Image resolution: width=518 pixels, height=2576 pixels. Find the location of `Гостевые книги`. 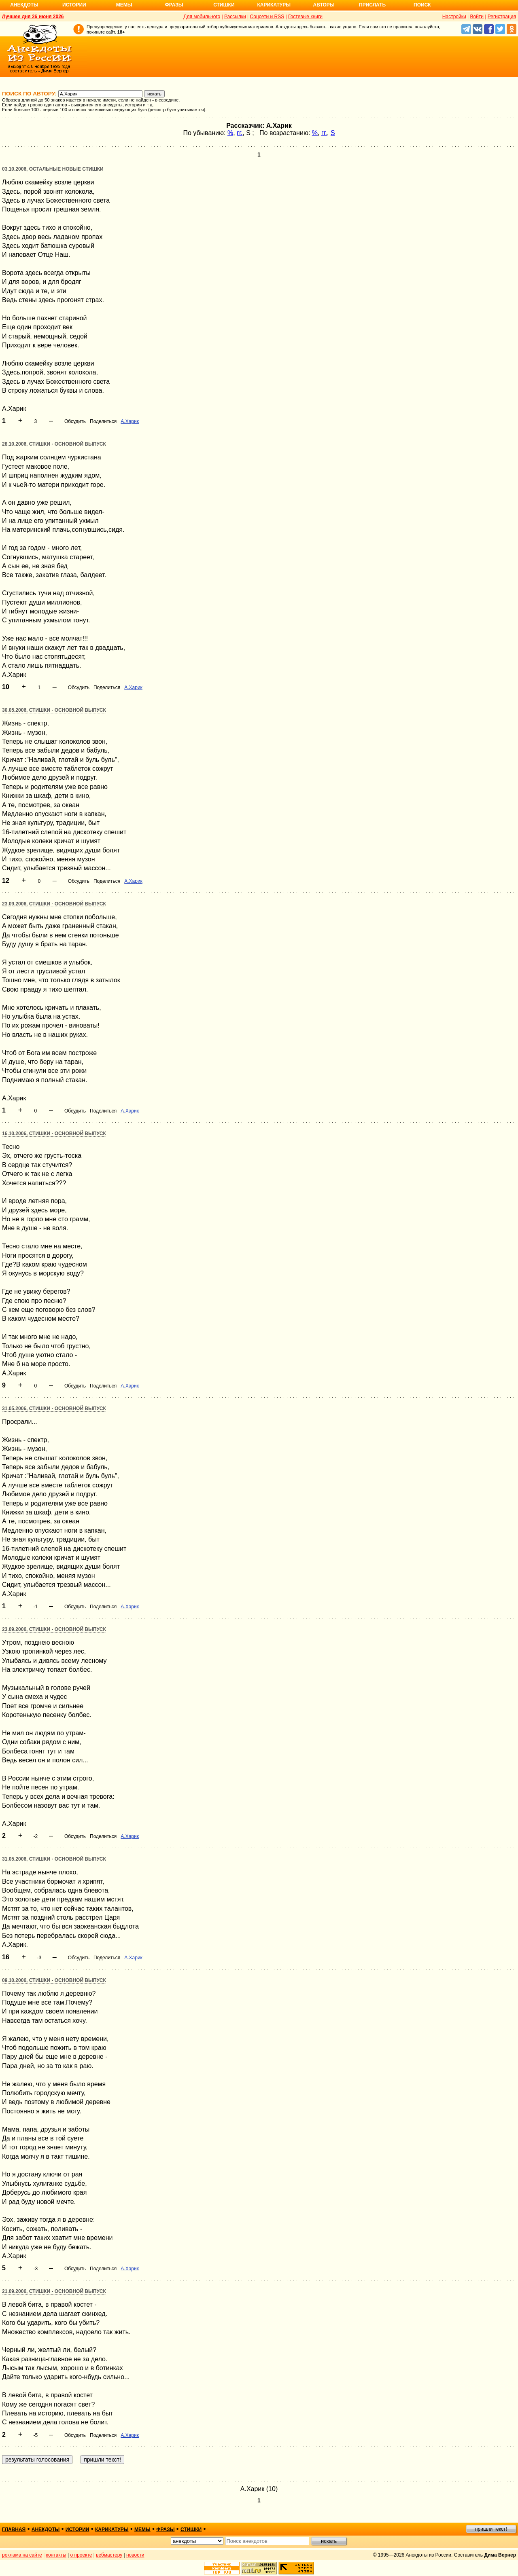

Гостевые книги is located at coordinates (305, 16).